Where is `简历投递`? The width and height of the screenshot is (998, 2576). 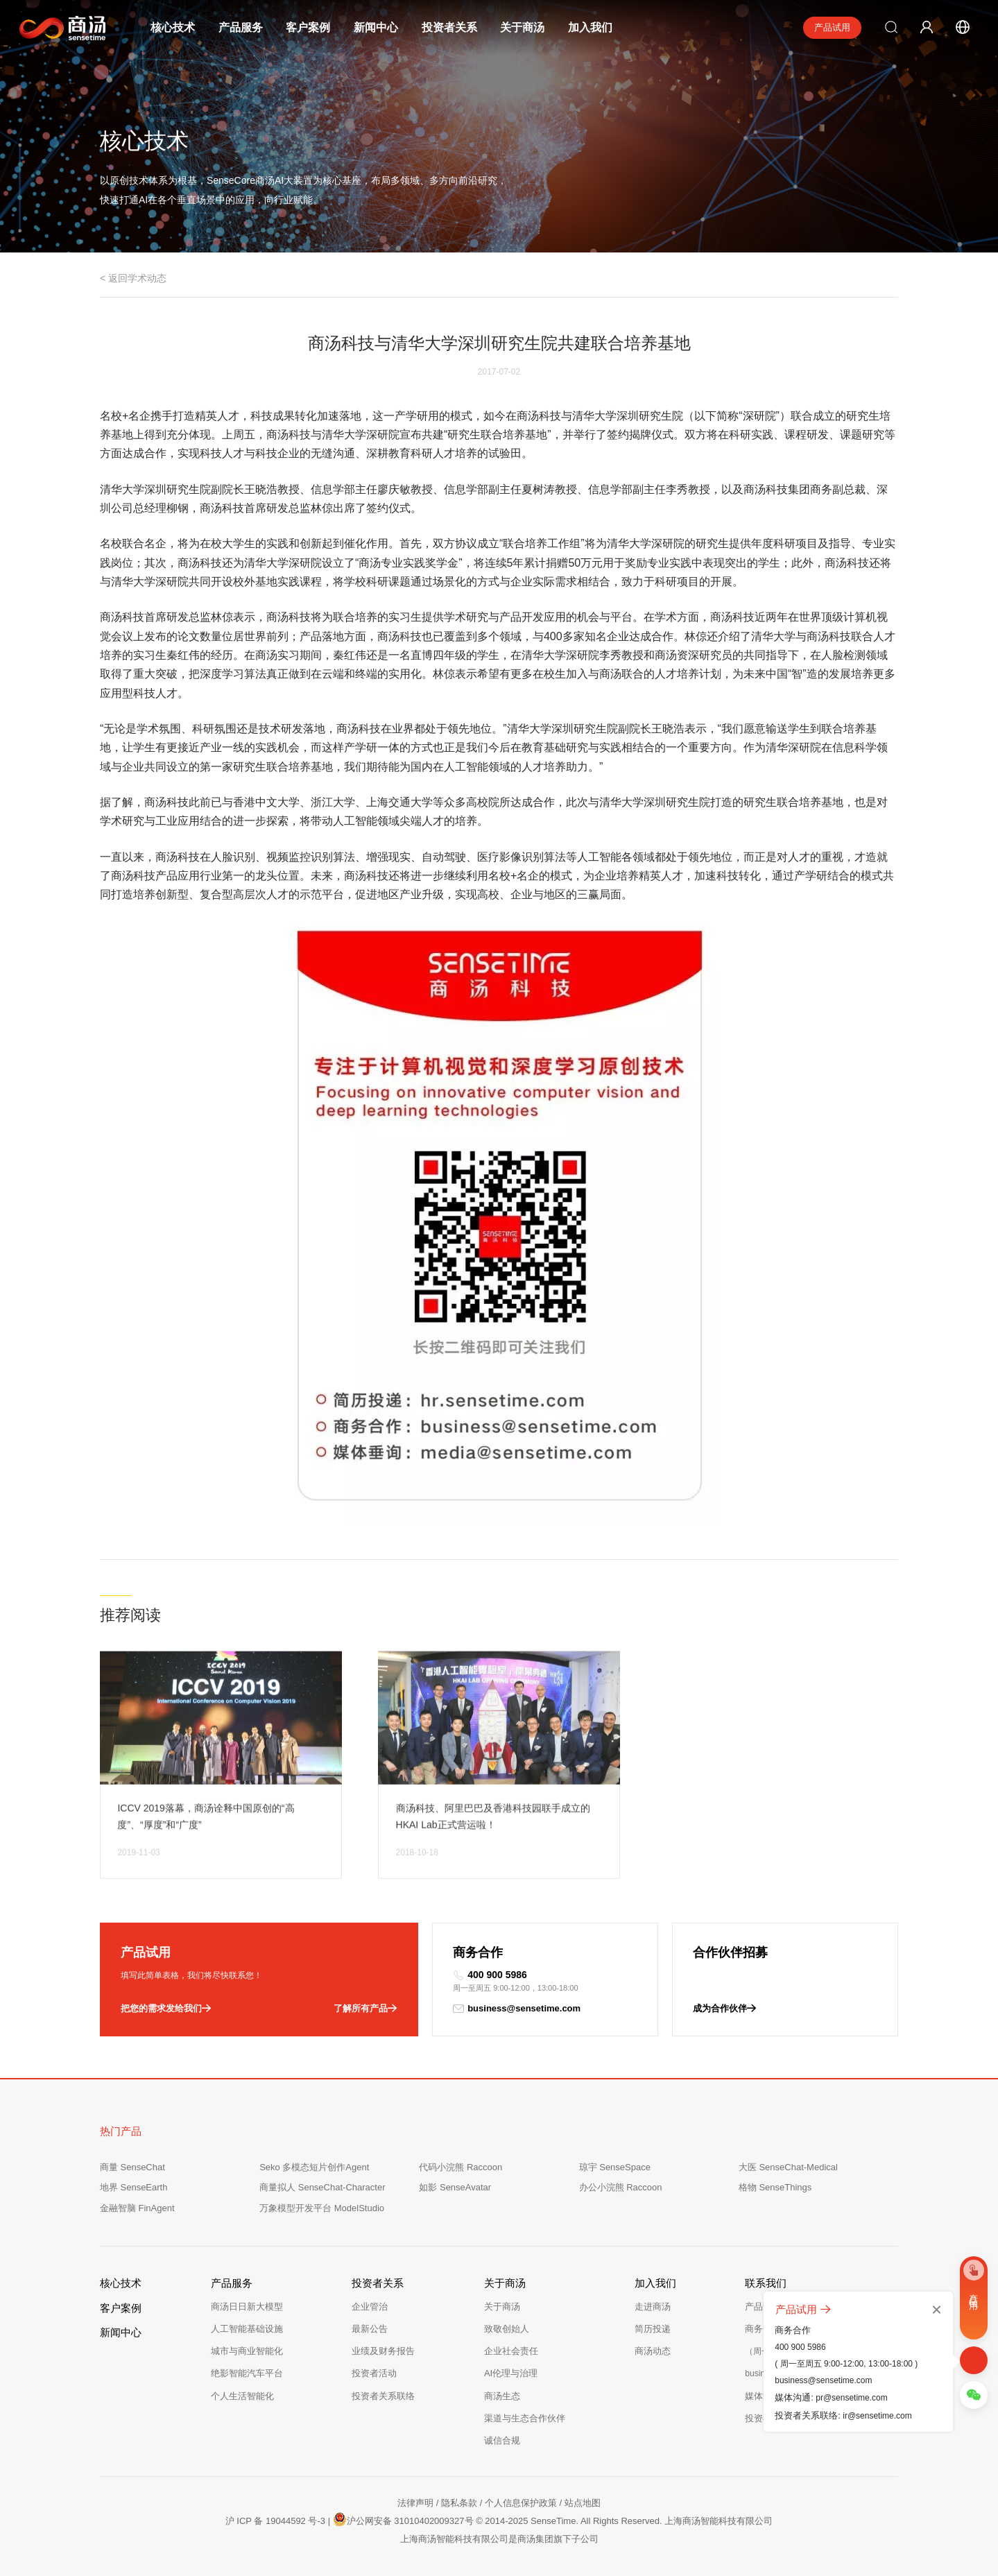
简历投递 is located at coordinates (653, 2329).